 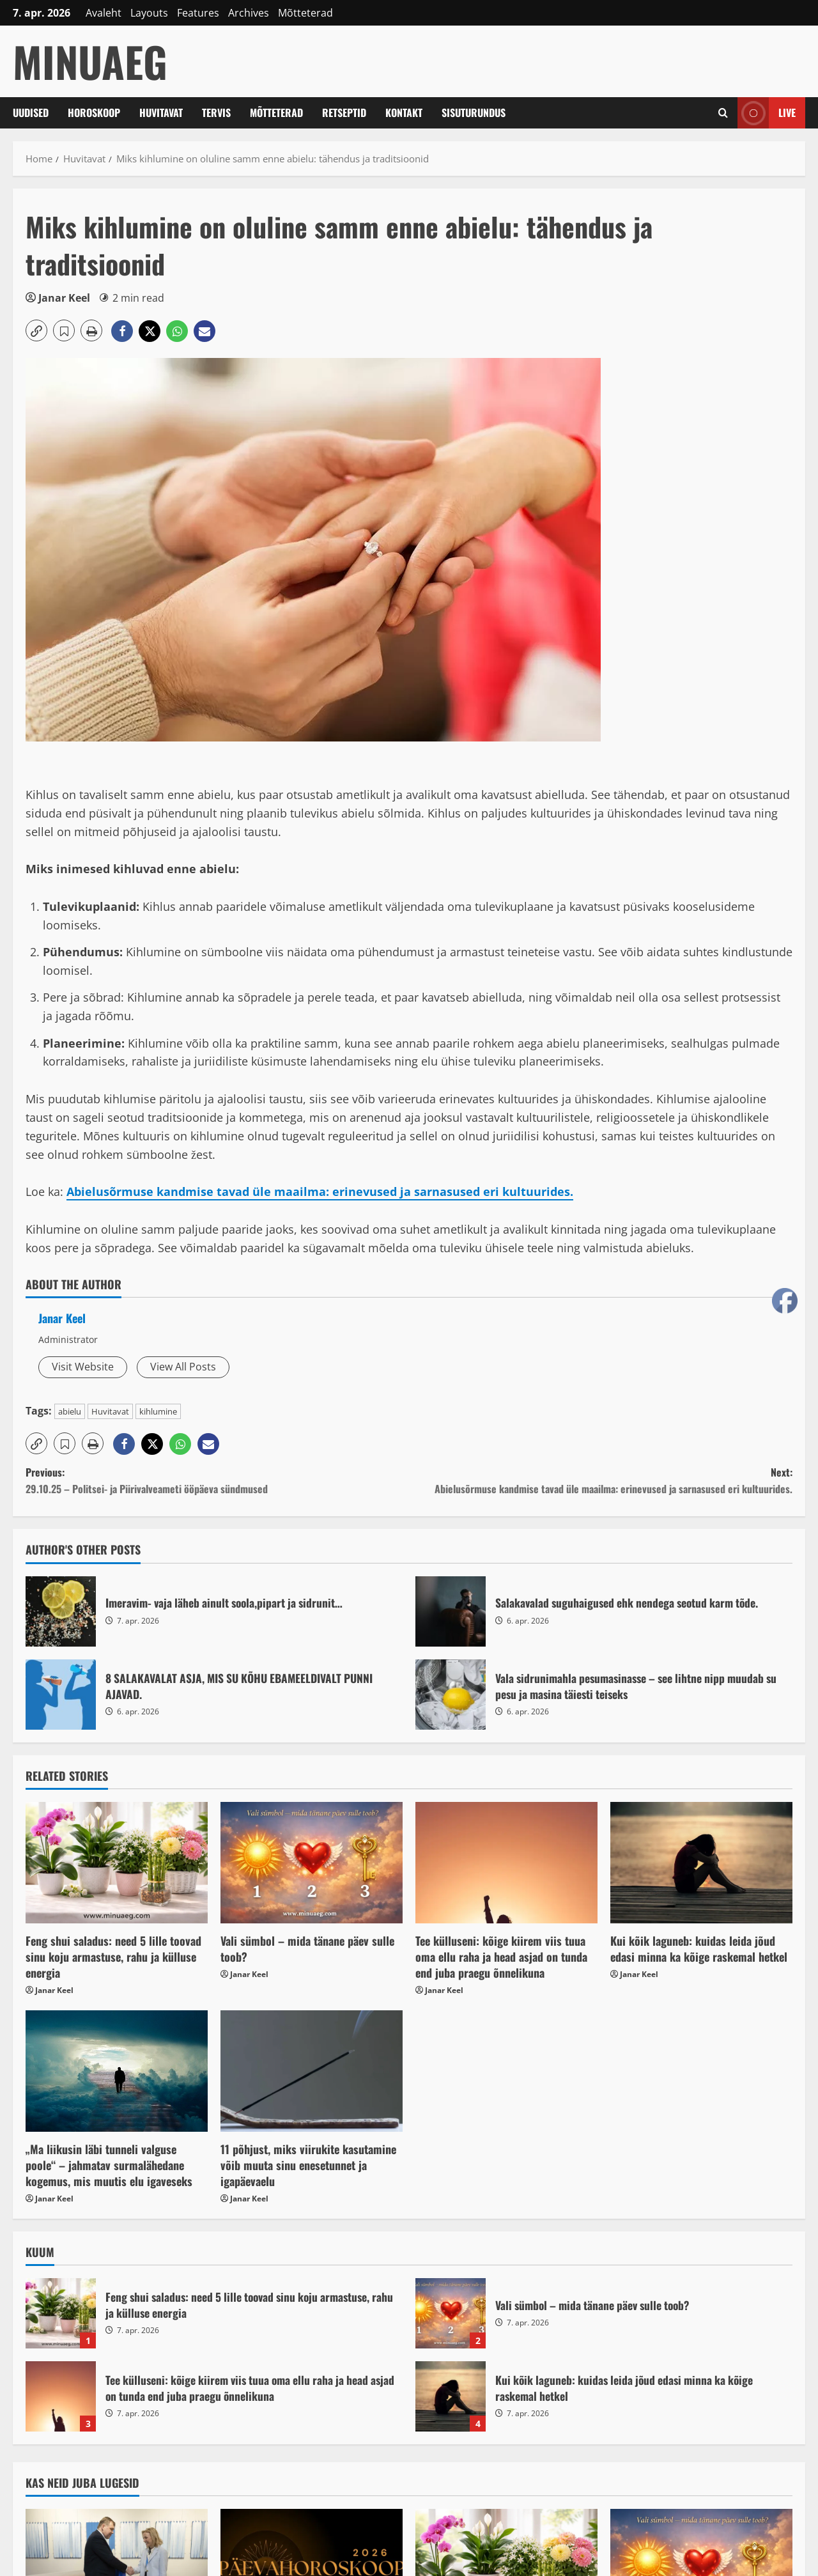 I want to click on Huvitavat, so click(x=161, y=112).